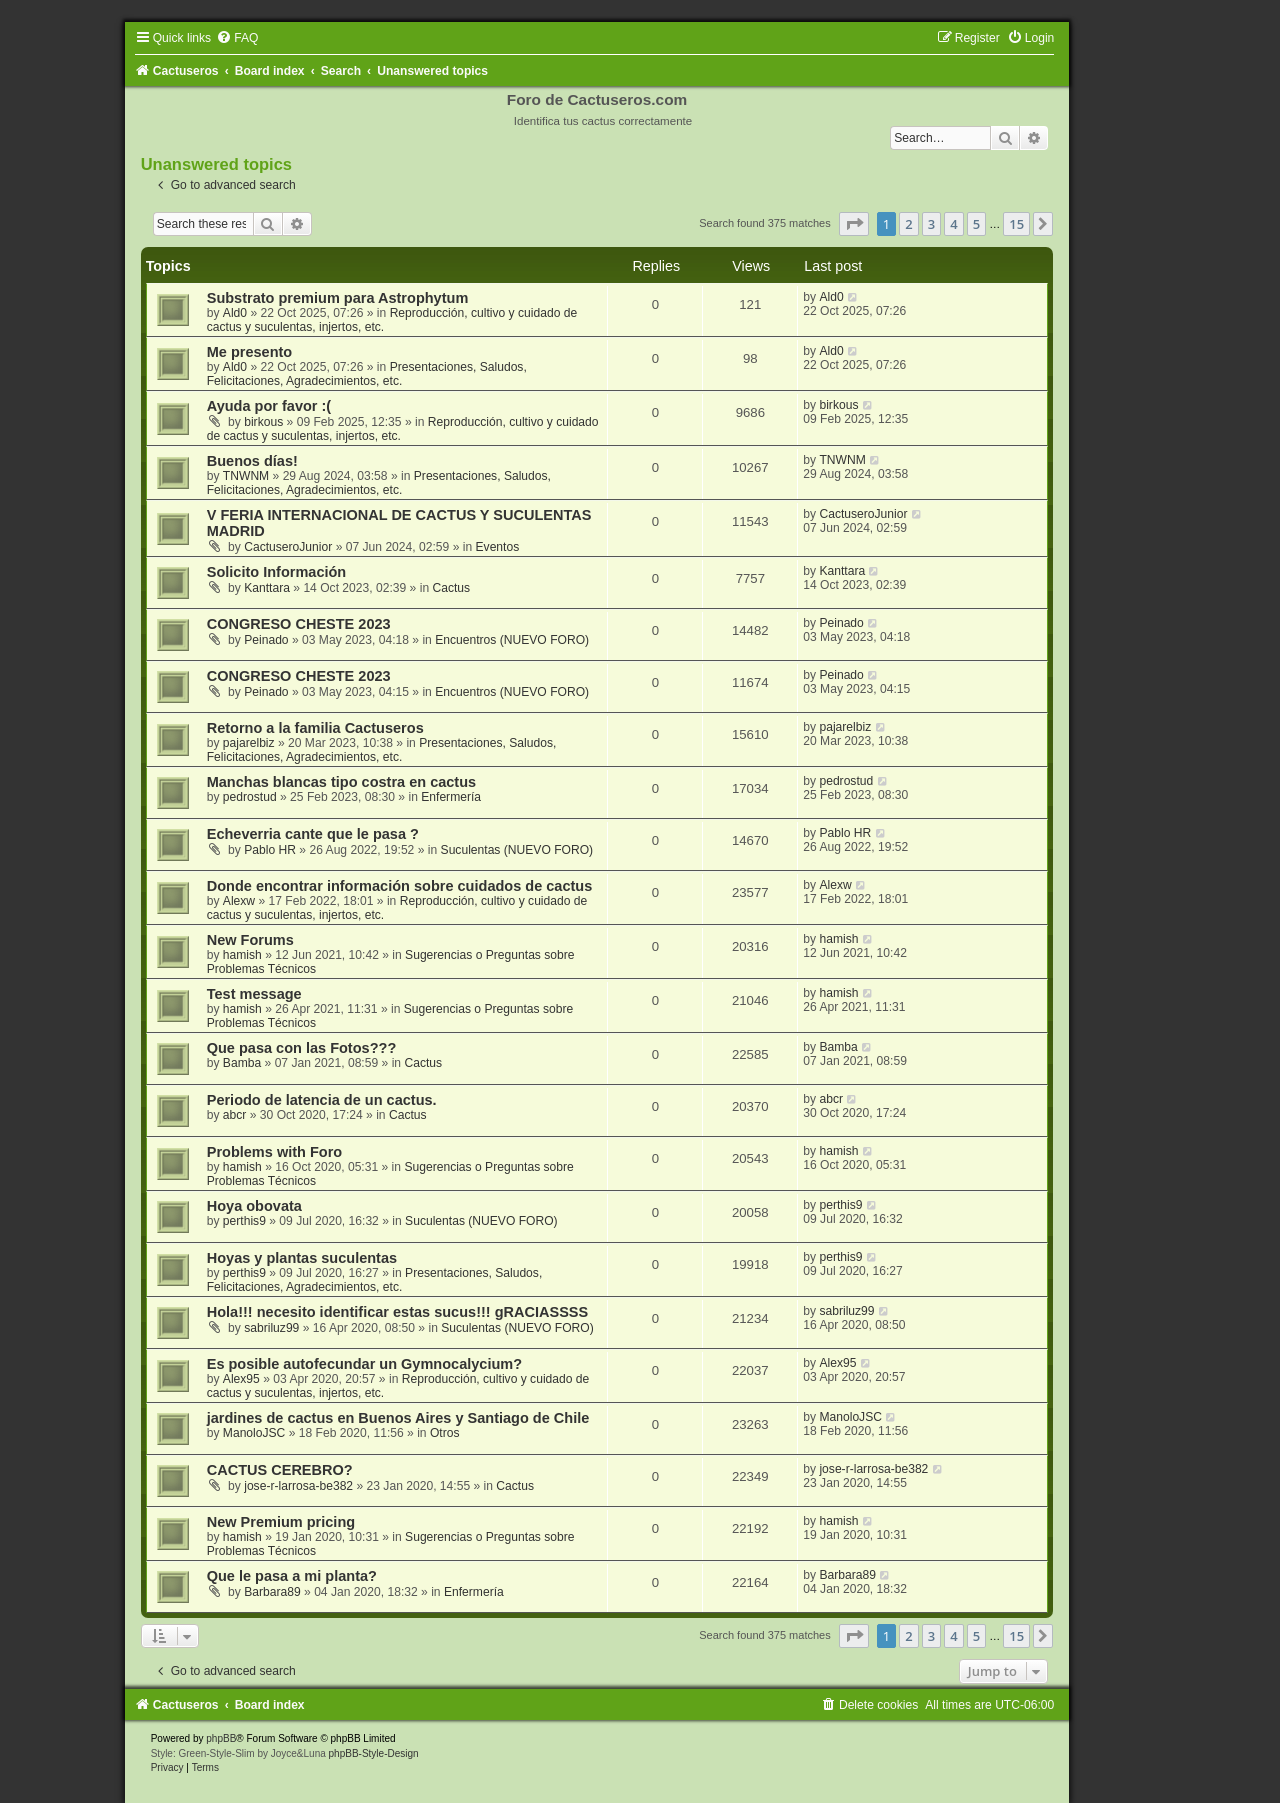  Describe the element at coordinates (451, 797) in the screenshot. I see `Enfermería` at that location.